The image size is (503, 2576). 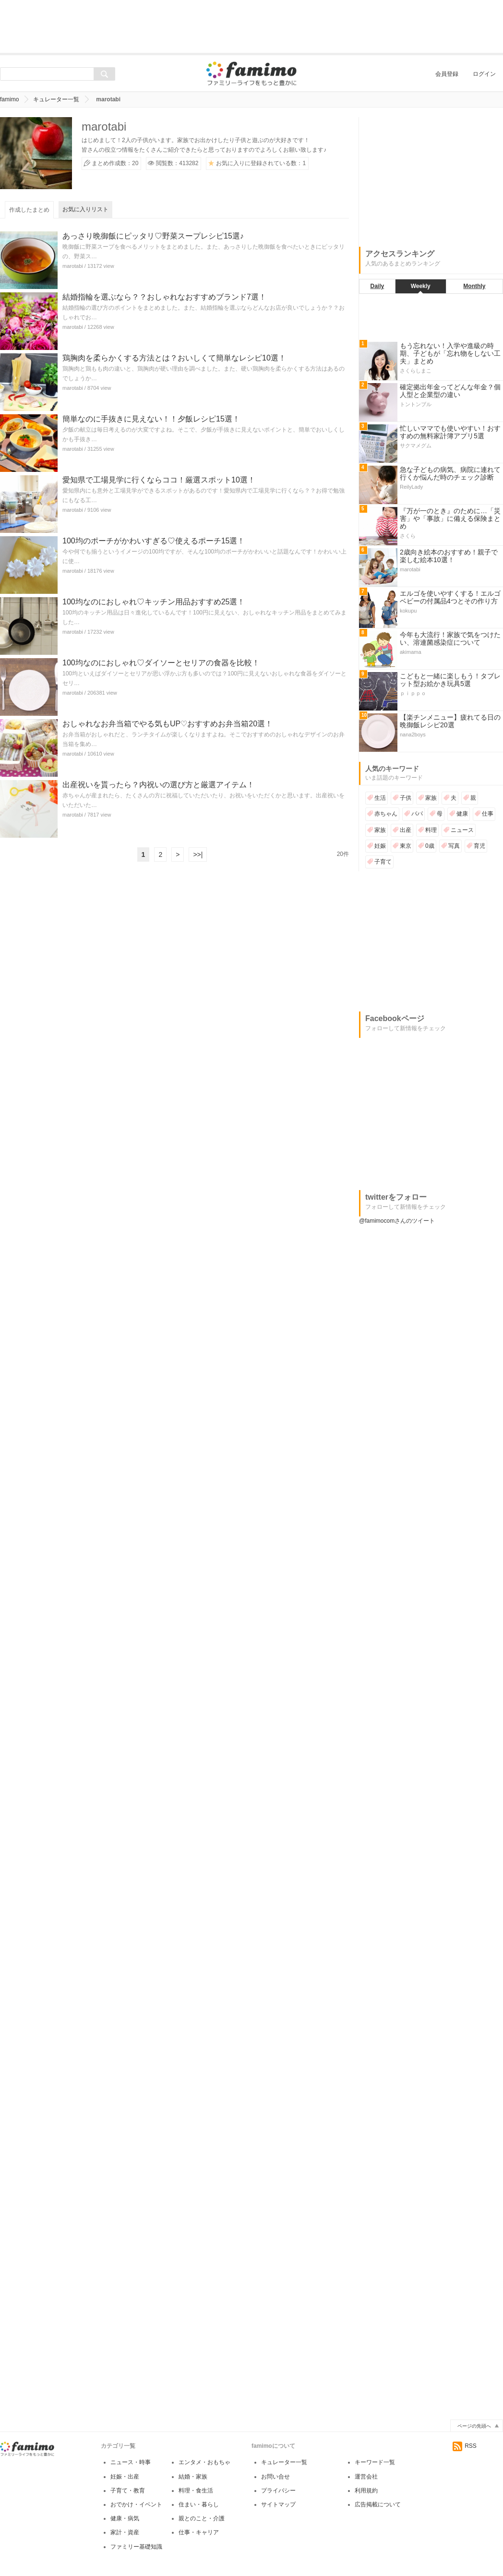 I want to click on キーワード一覧, so click(x=375, y=2462).